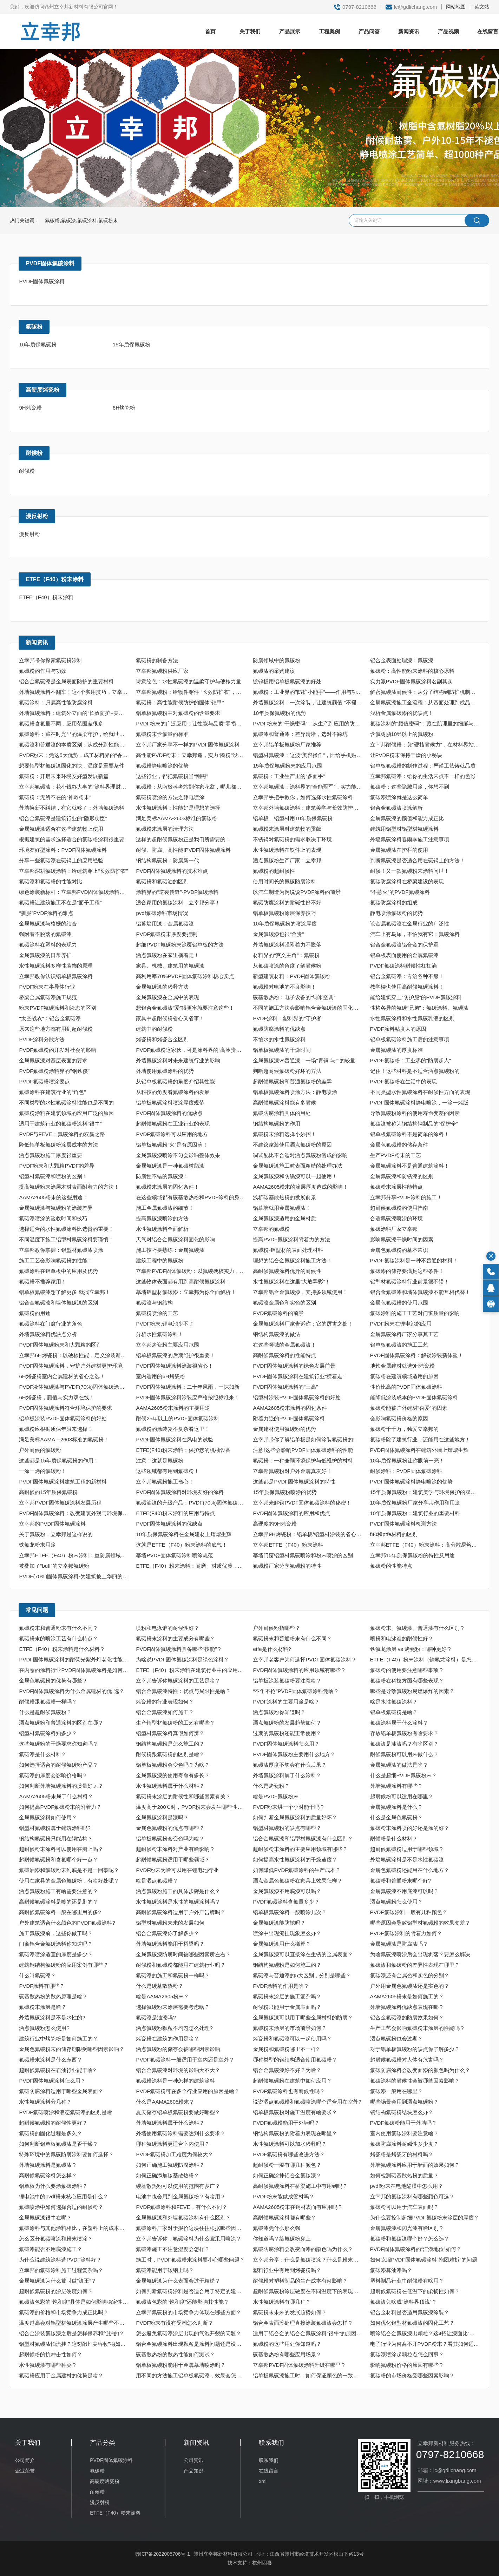 This screenshot has width=499, height=2576. What do you see at coordinates (186, 1292) in the screenshot?
I see `幕墙铝型材氟碳漆：立幸邦为你全面解析！` at bounding box center [186, 1292].